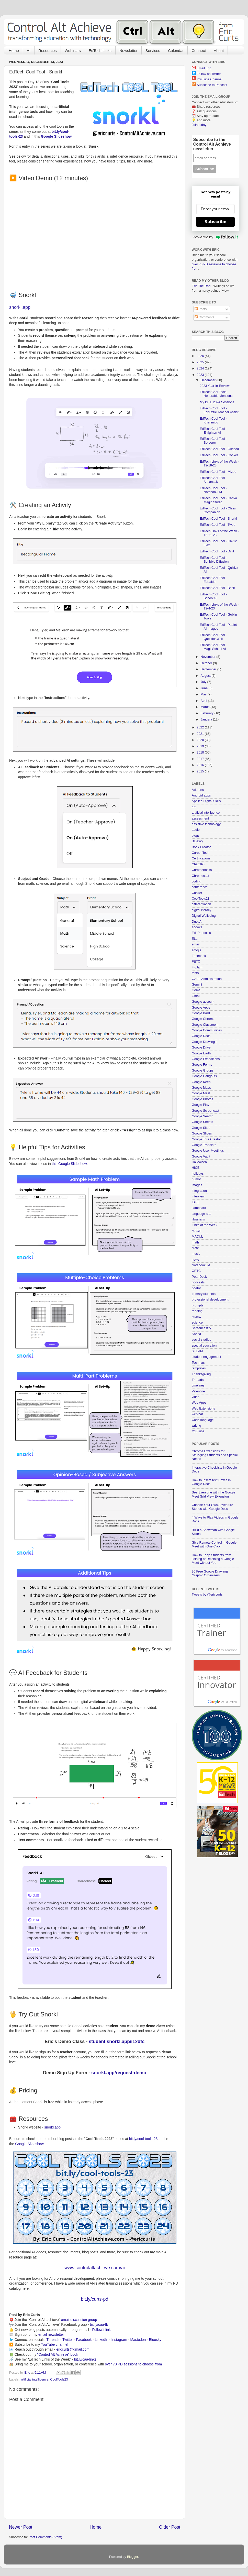 The height and width of the screenshot is (2576, 248). What do you see at coordinates (204, 682) in the screenshot?
I see `July` at bounding box center [204, 682].